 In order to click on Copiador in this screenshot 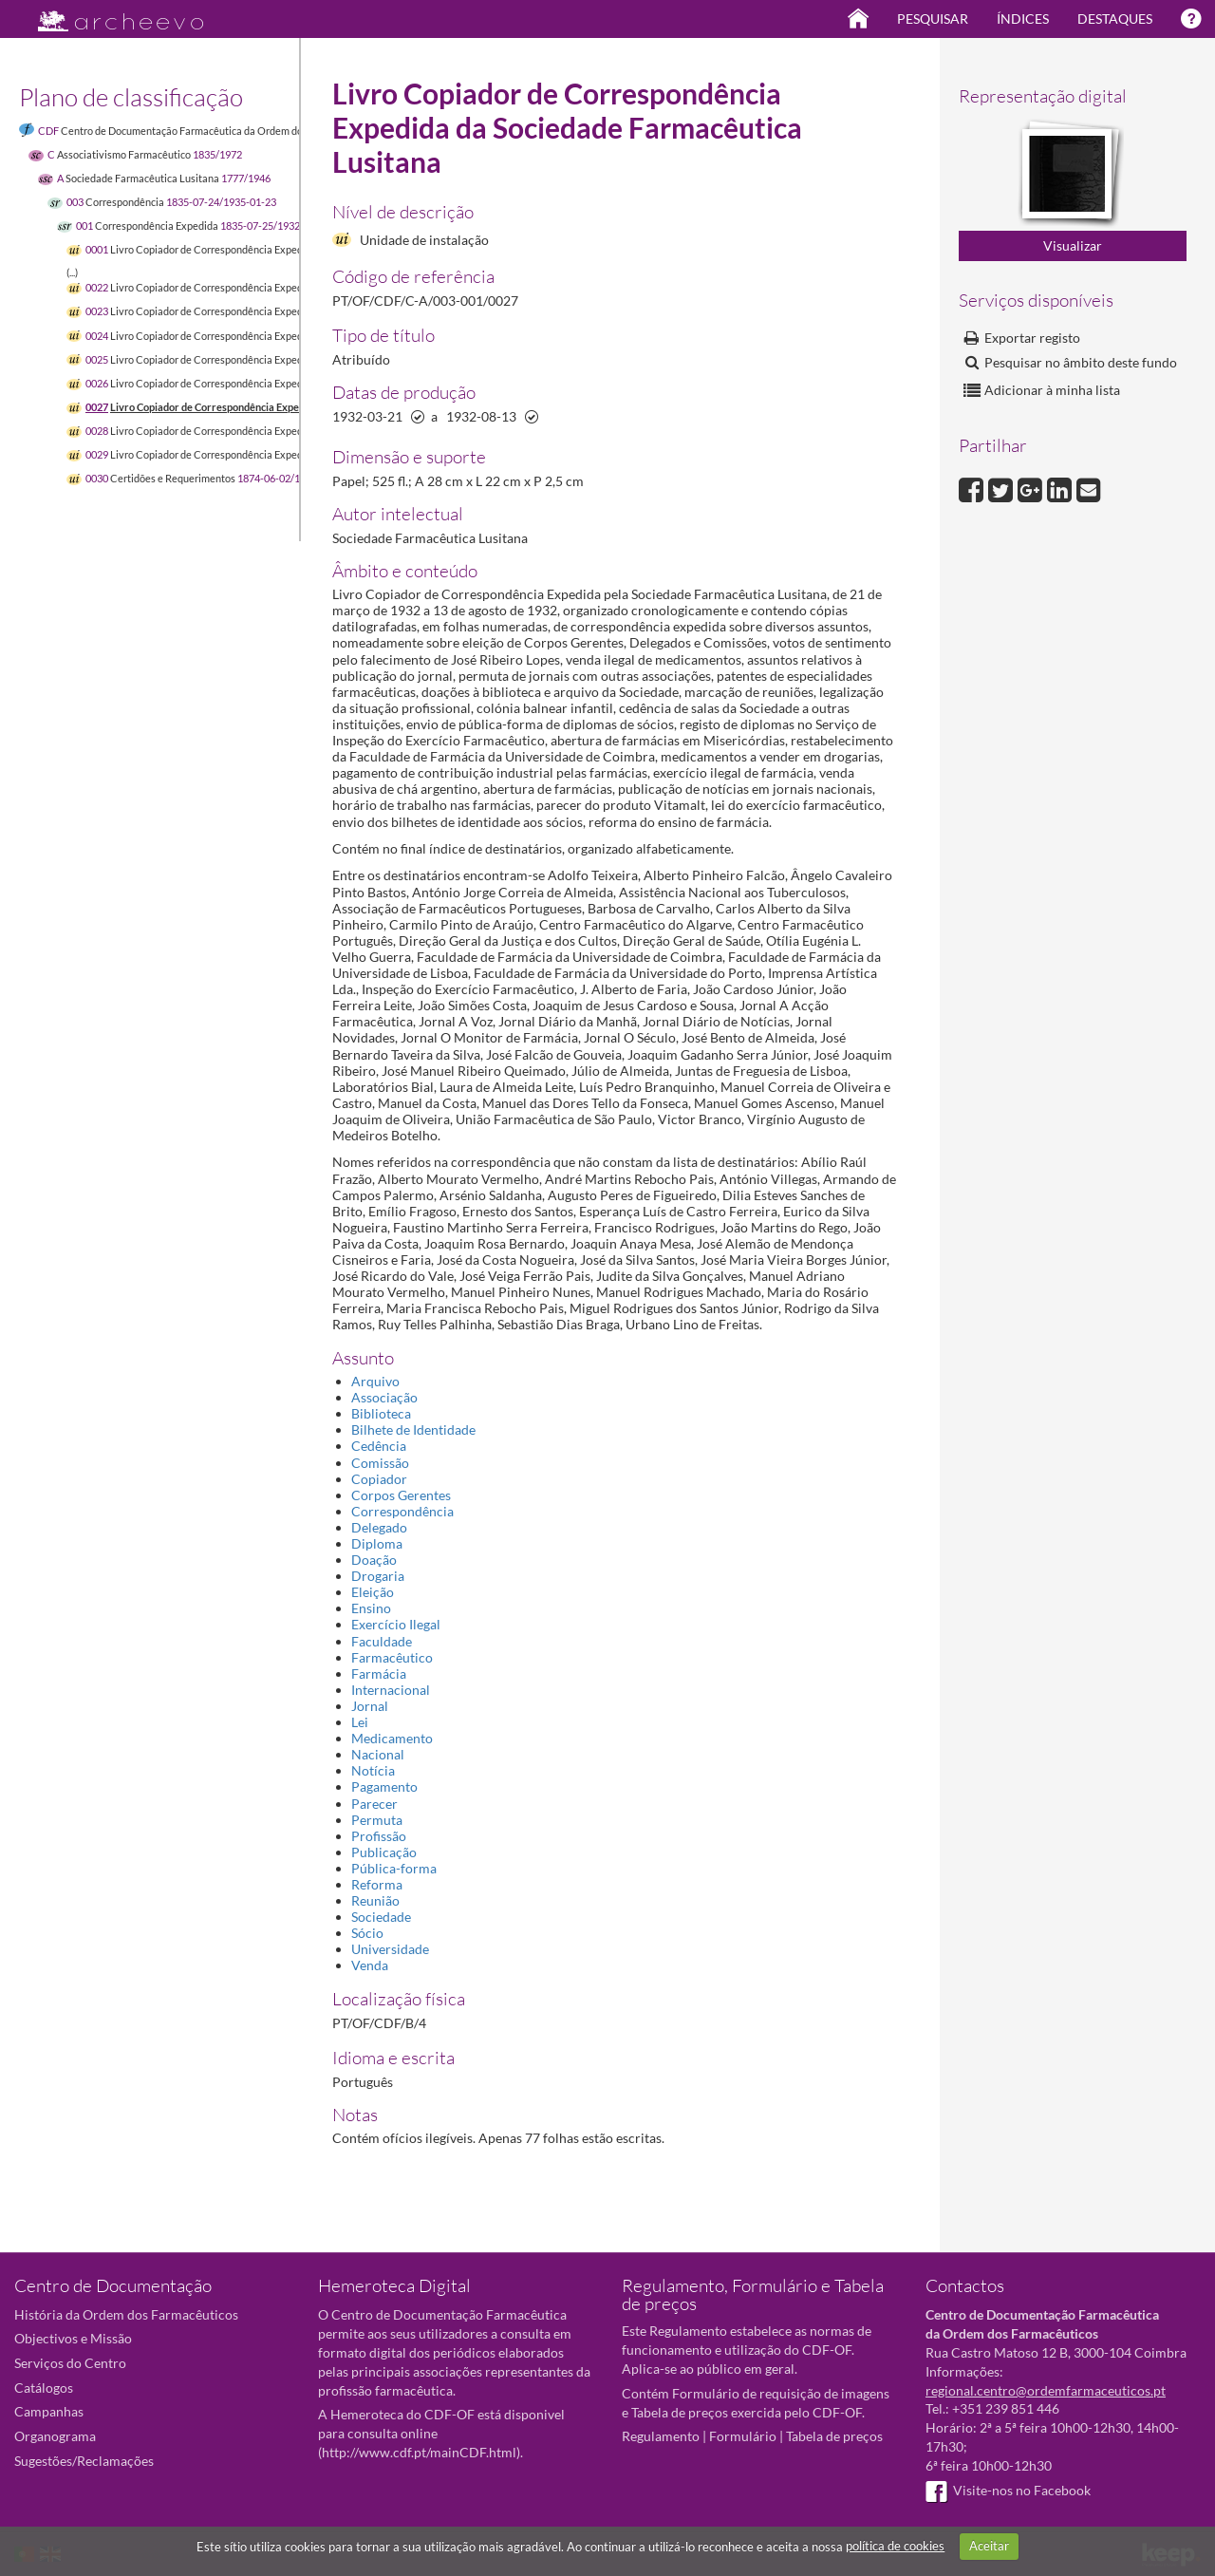, I will do `click(379, 1479)`.